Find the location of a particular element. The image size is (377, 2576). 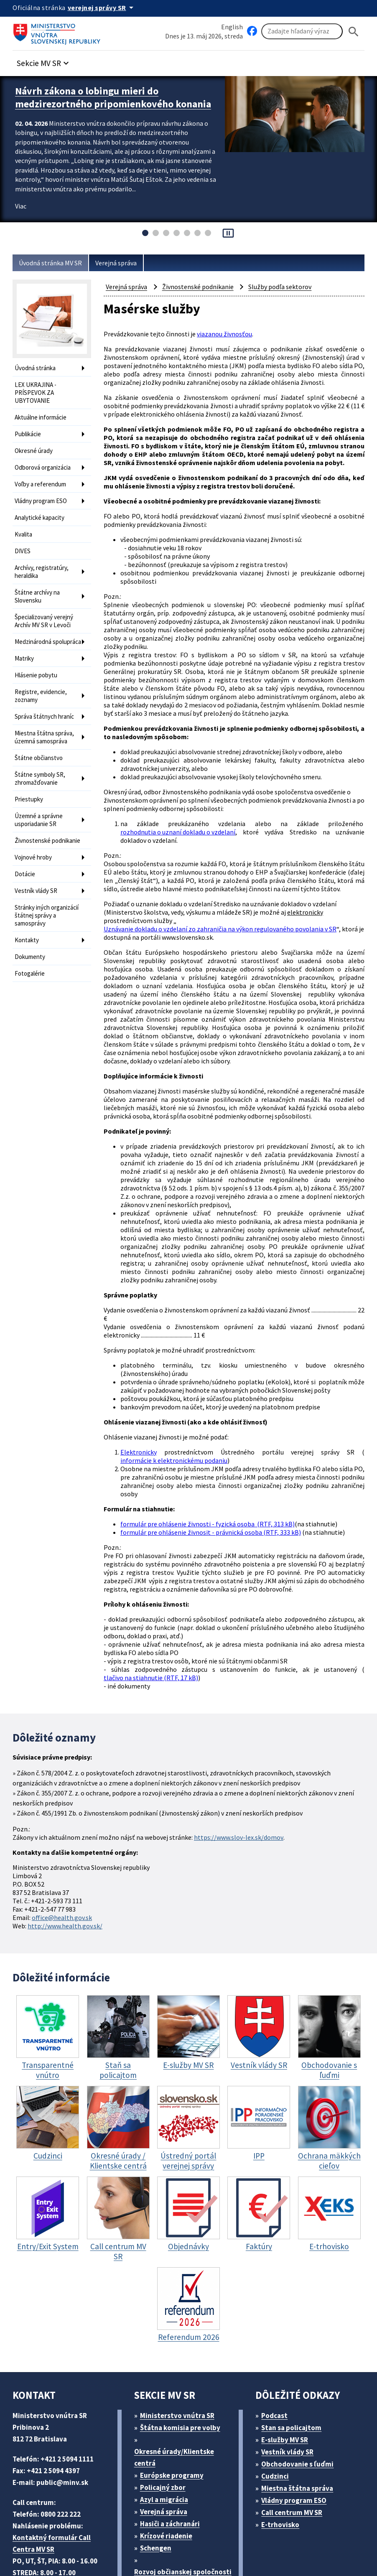

tlačivo na stiahnutie (RTF, 17 kB) is located at coordinates (152, 1601).